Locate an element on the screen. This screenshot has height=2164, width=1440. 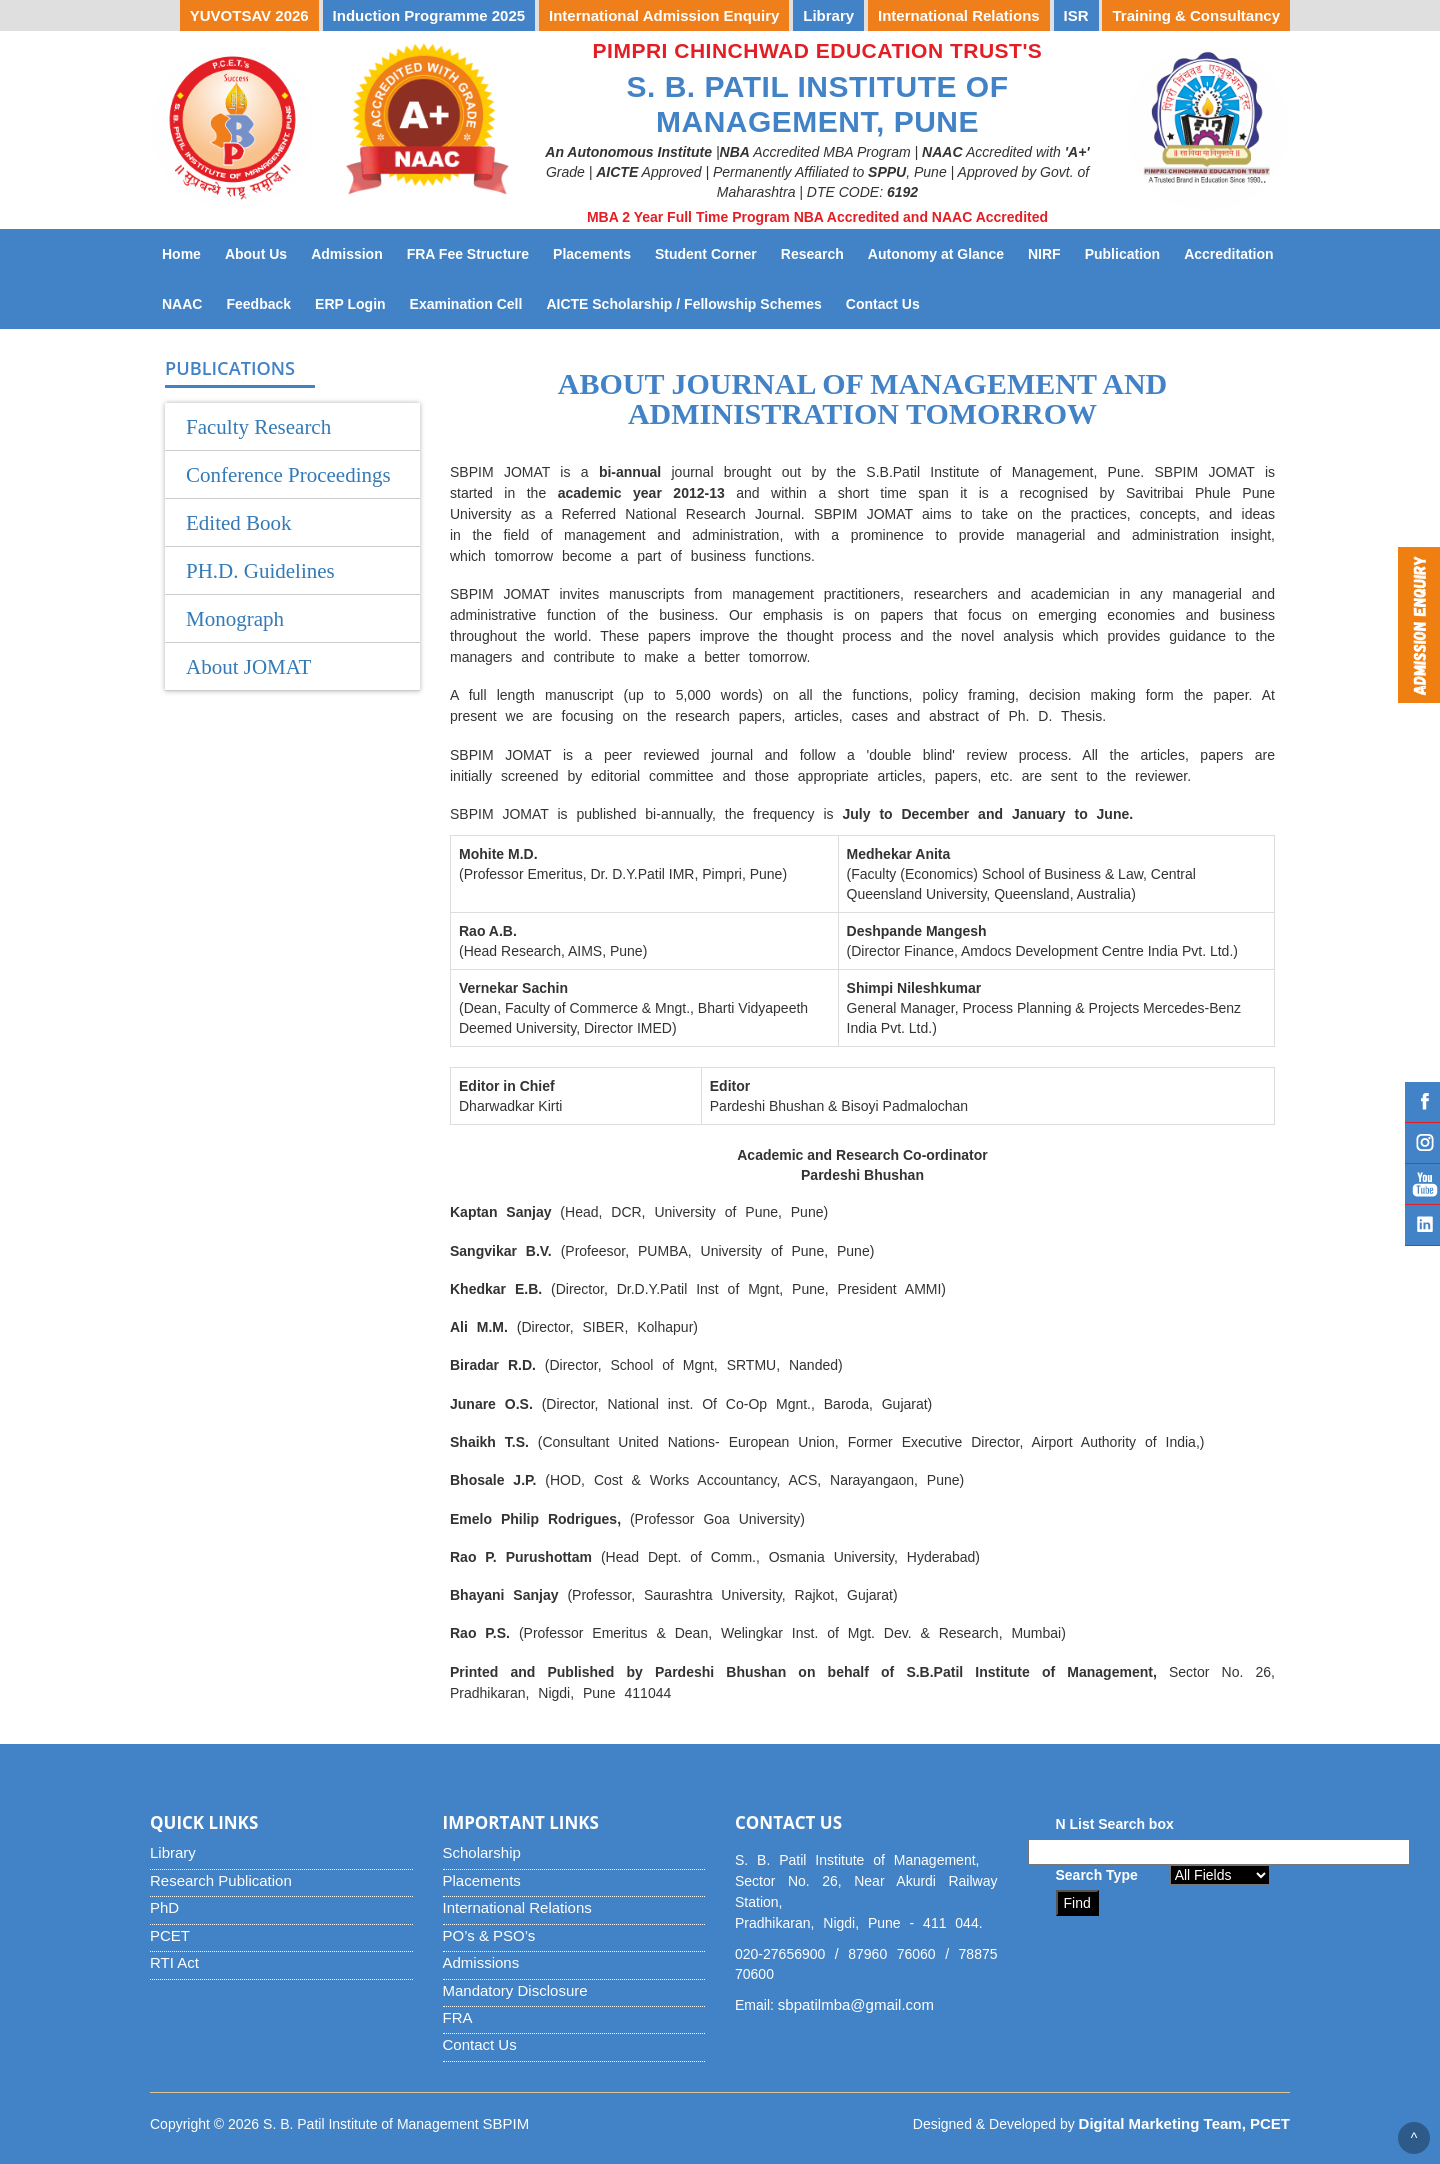
RTI Act is located at coordinates (174, 1962).